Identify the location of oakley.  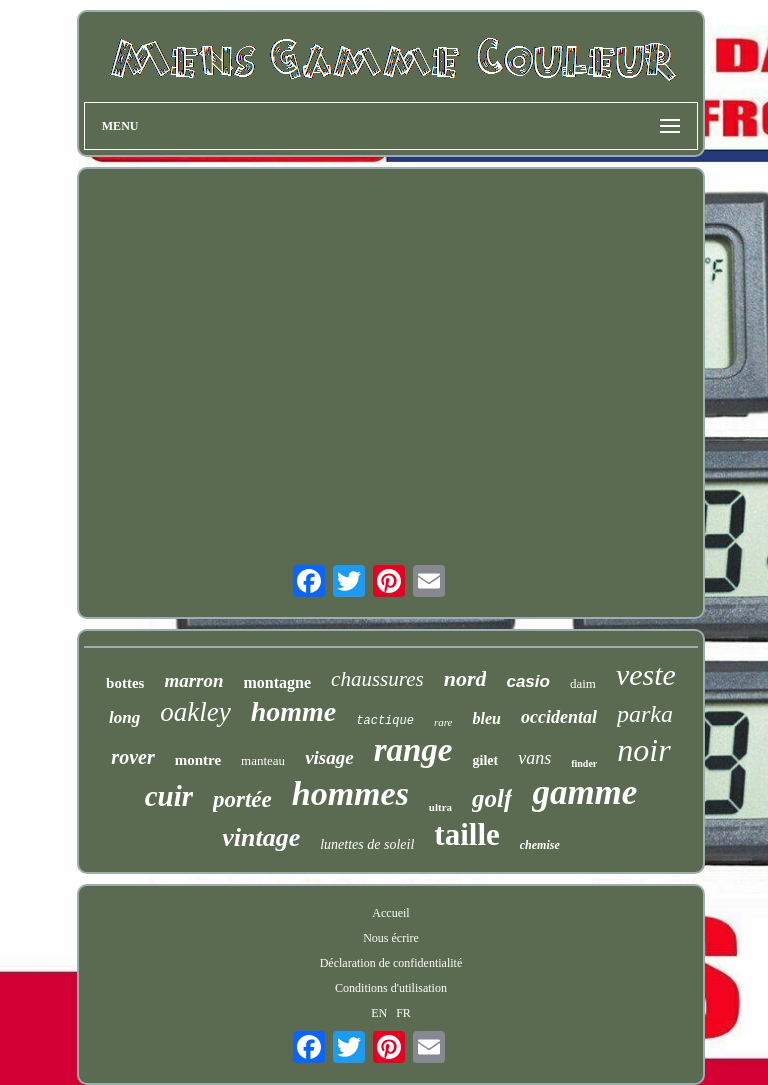
(195, 712).